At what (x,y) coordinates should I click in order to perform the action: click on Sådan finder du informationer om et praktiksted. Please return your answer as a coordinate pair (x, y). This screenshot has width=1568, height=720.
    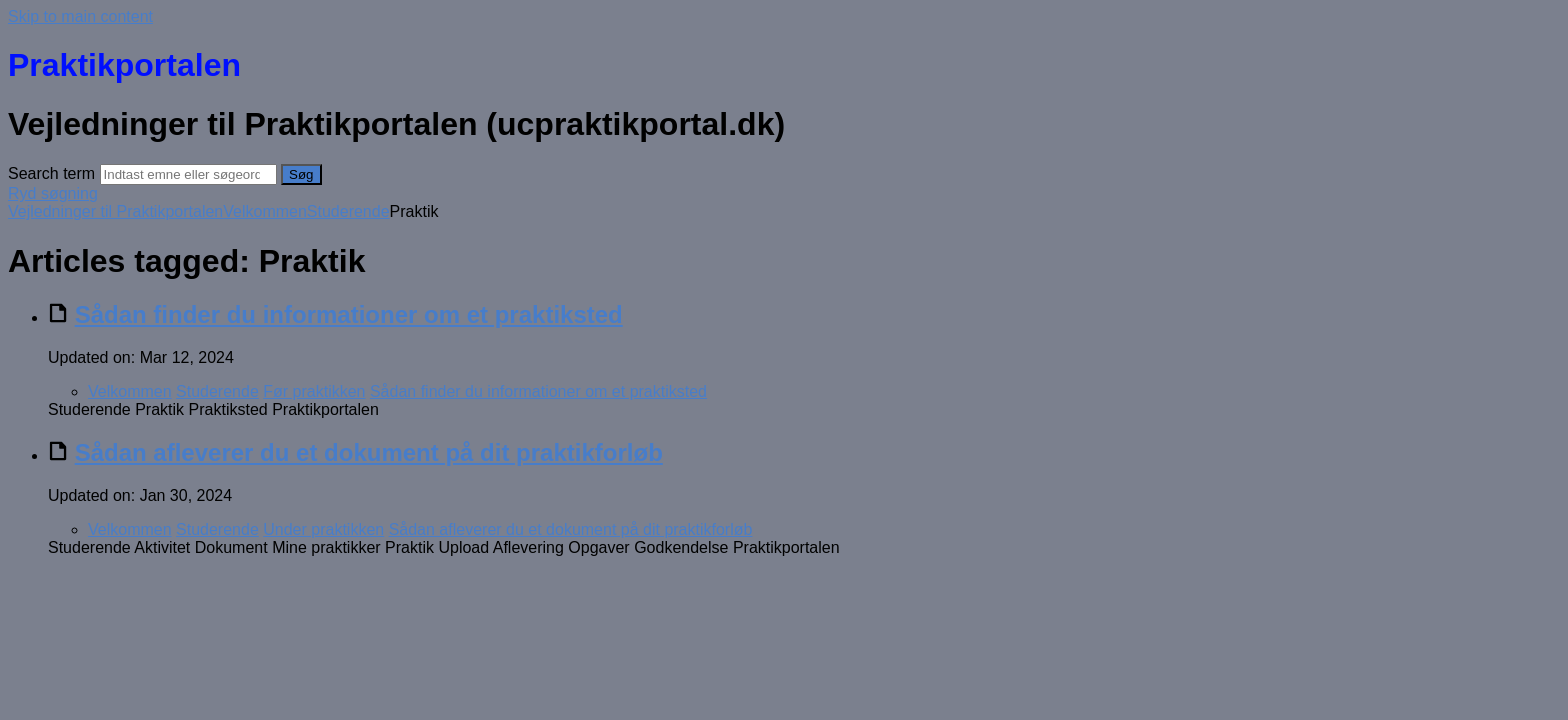
    Looking at the image, I should click on (349, 314).